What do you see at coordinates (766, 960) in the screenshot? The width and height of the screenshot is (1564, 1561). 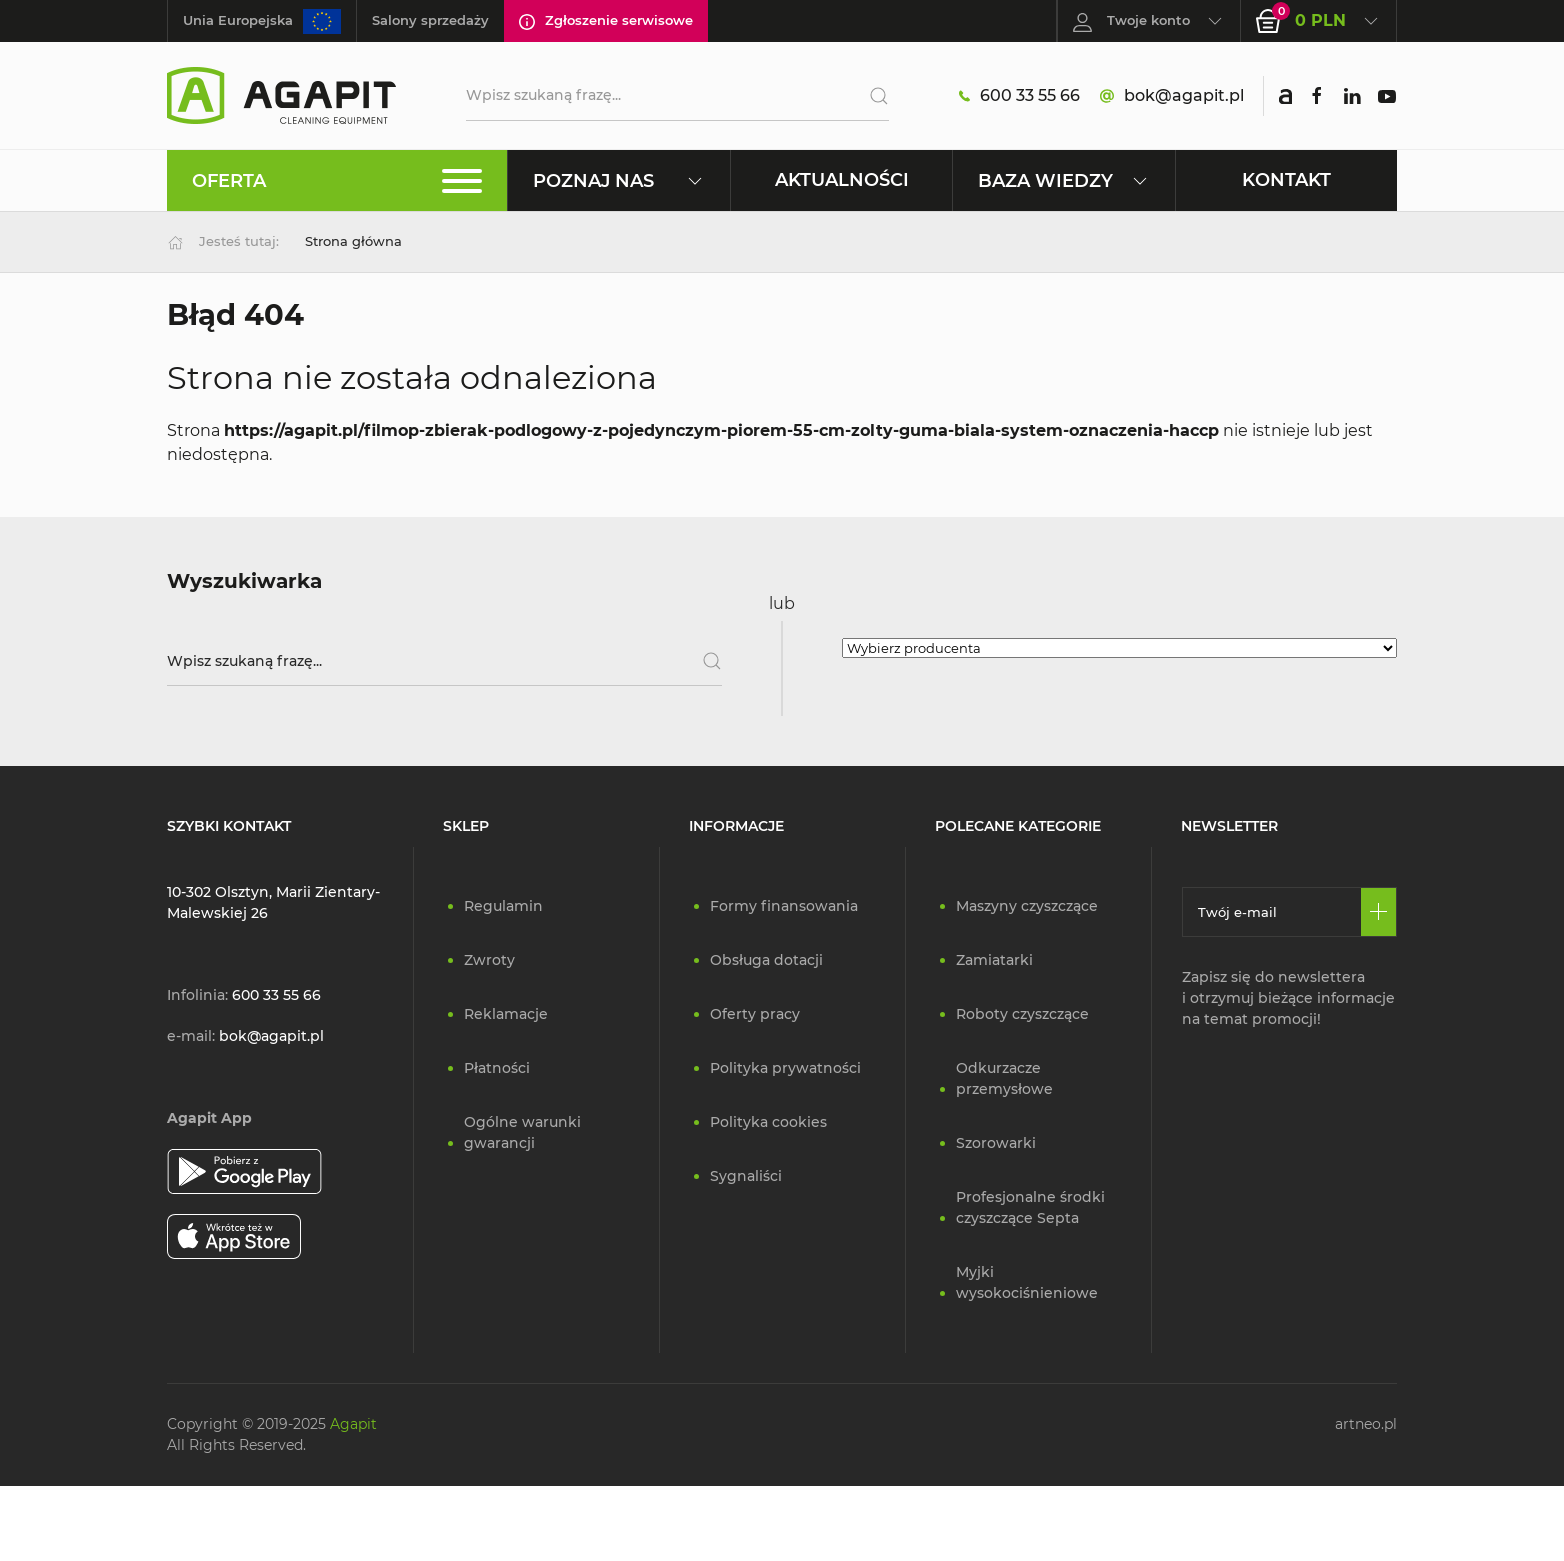 I see `Obsługa dotacji` at bounding box center [766, 960].